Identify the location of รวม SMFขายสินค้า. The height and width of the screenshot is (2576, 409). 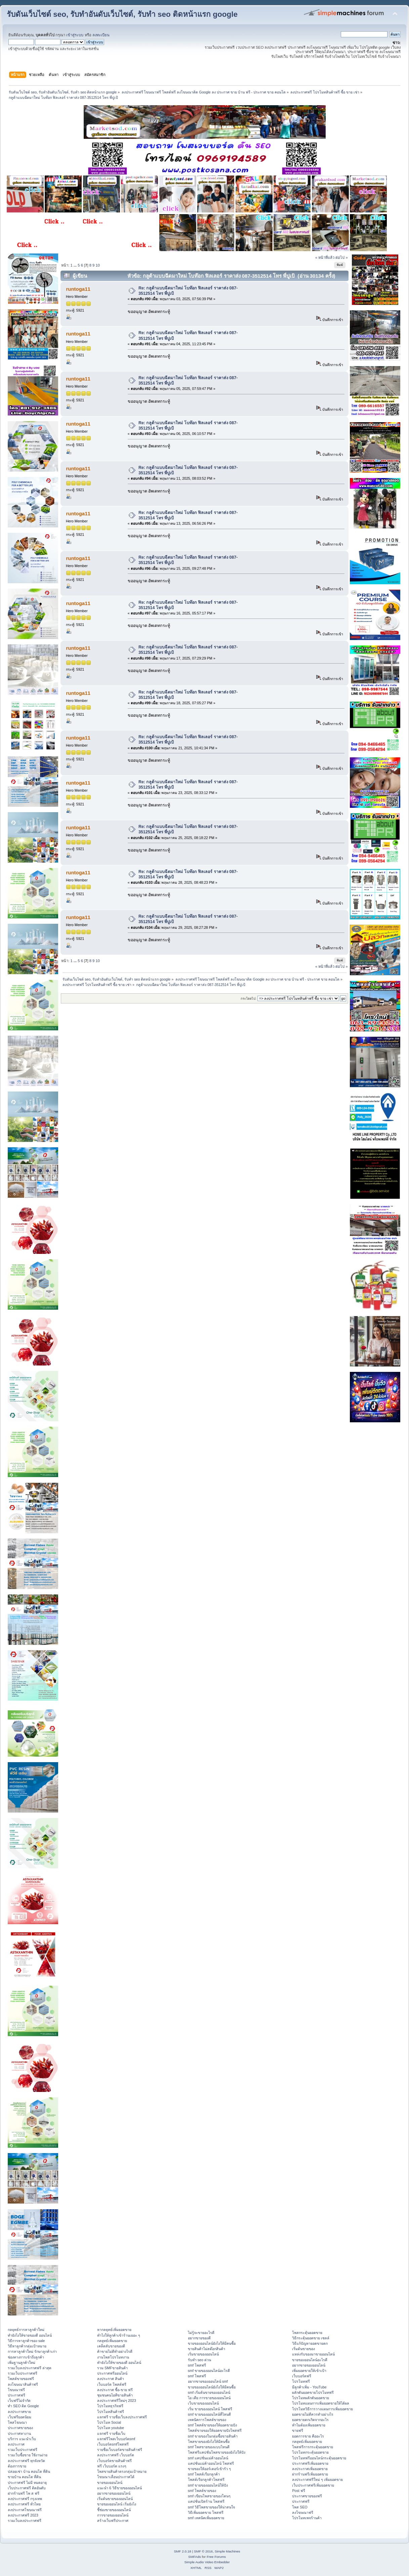
(112, 2368).